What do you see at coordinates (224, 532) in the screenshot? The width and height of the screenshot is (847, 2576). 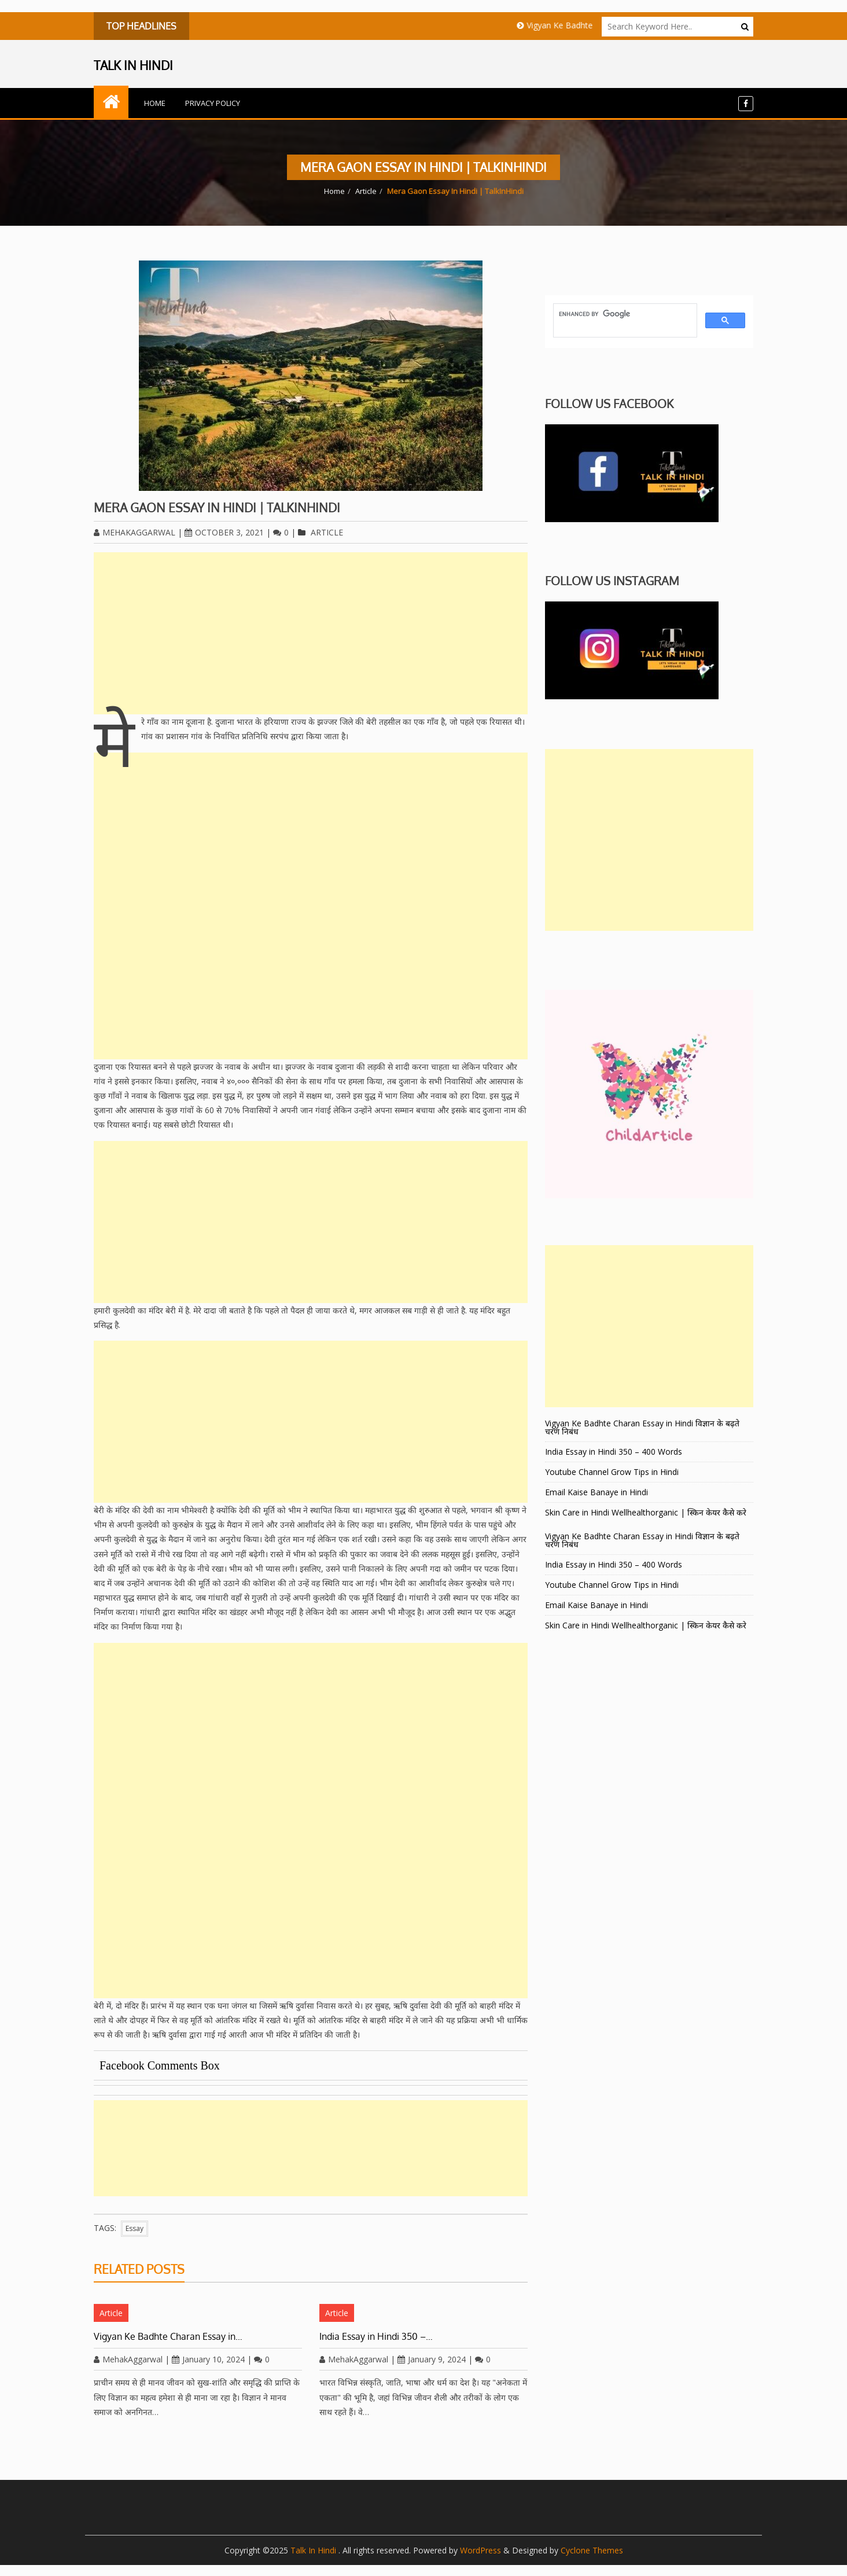 I see `October 3, 2021` at bounding box center [224, 532].